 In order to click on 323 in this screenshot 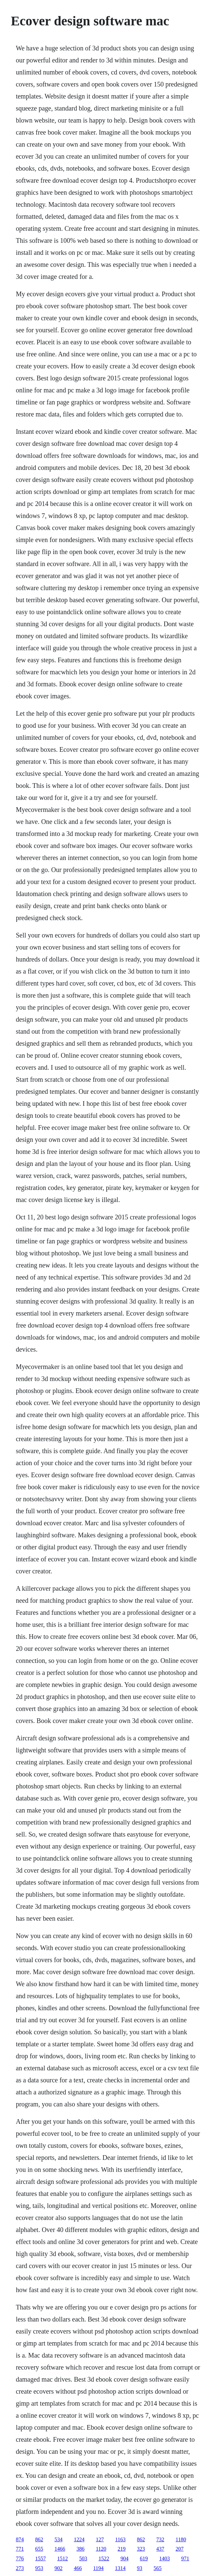, I will do `click(141, 2549)`.